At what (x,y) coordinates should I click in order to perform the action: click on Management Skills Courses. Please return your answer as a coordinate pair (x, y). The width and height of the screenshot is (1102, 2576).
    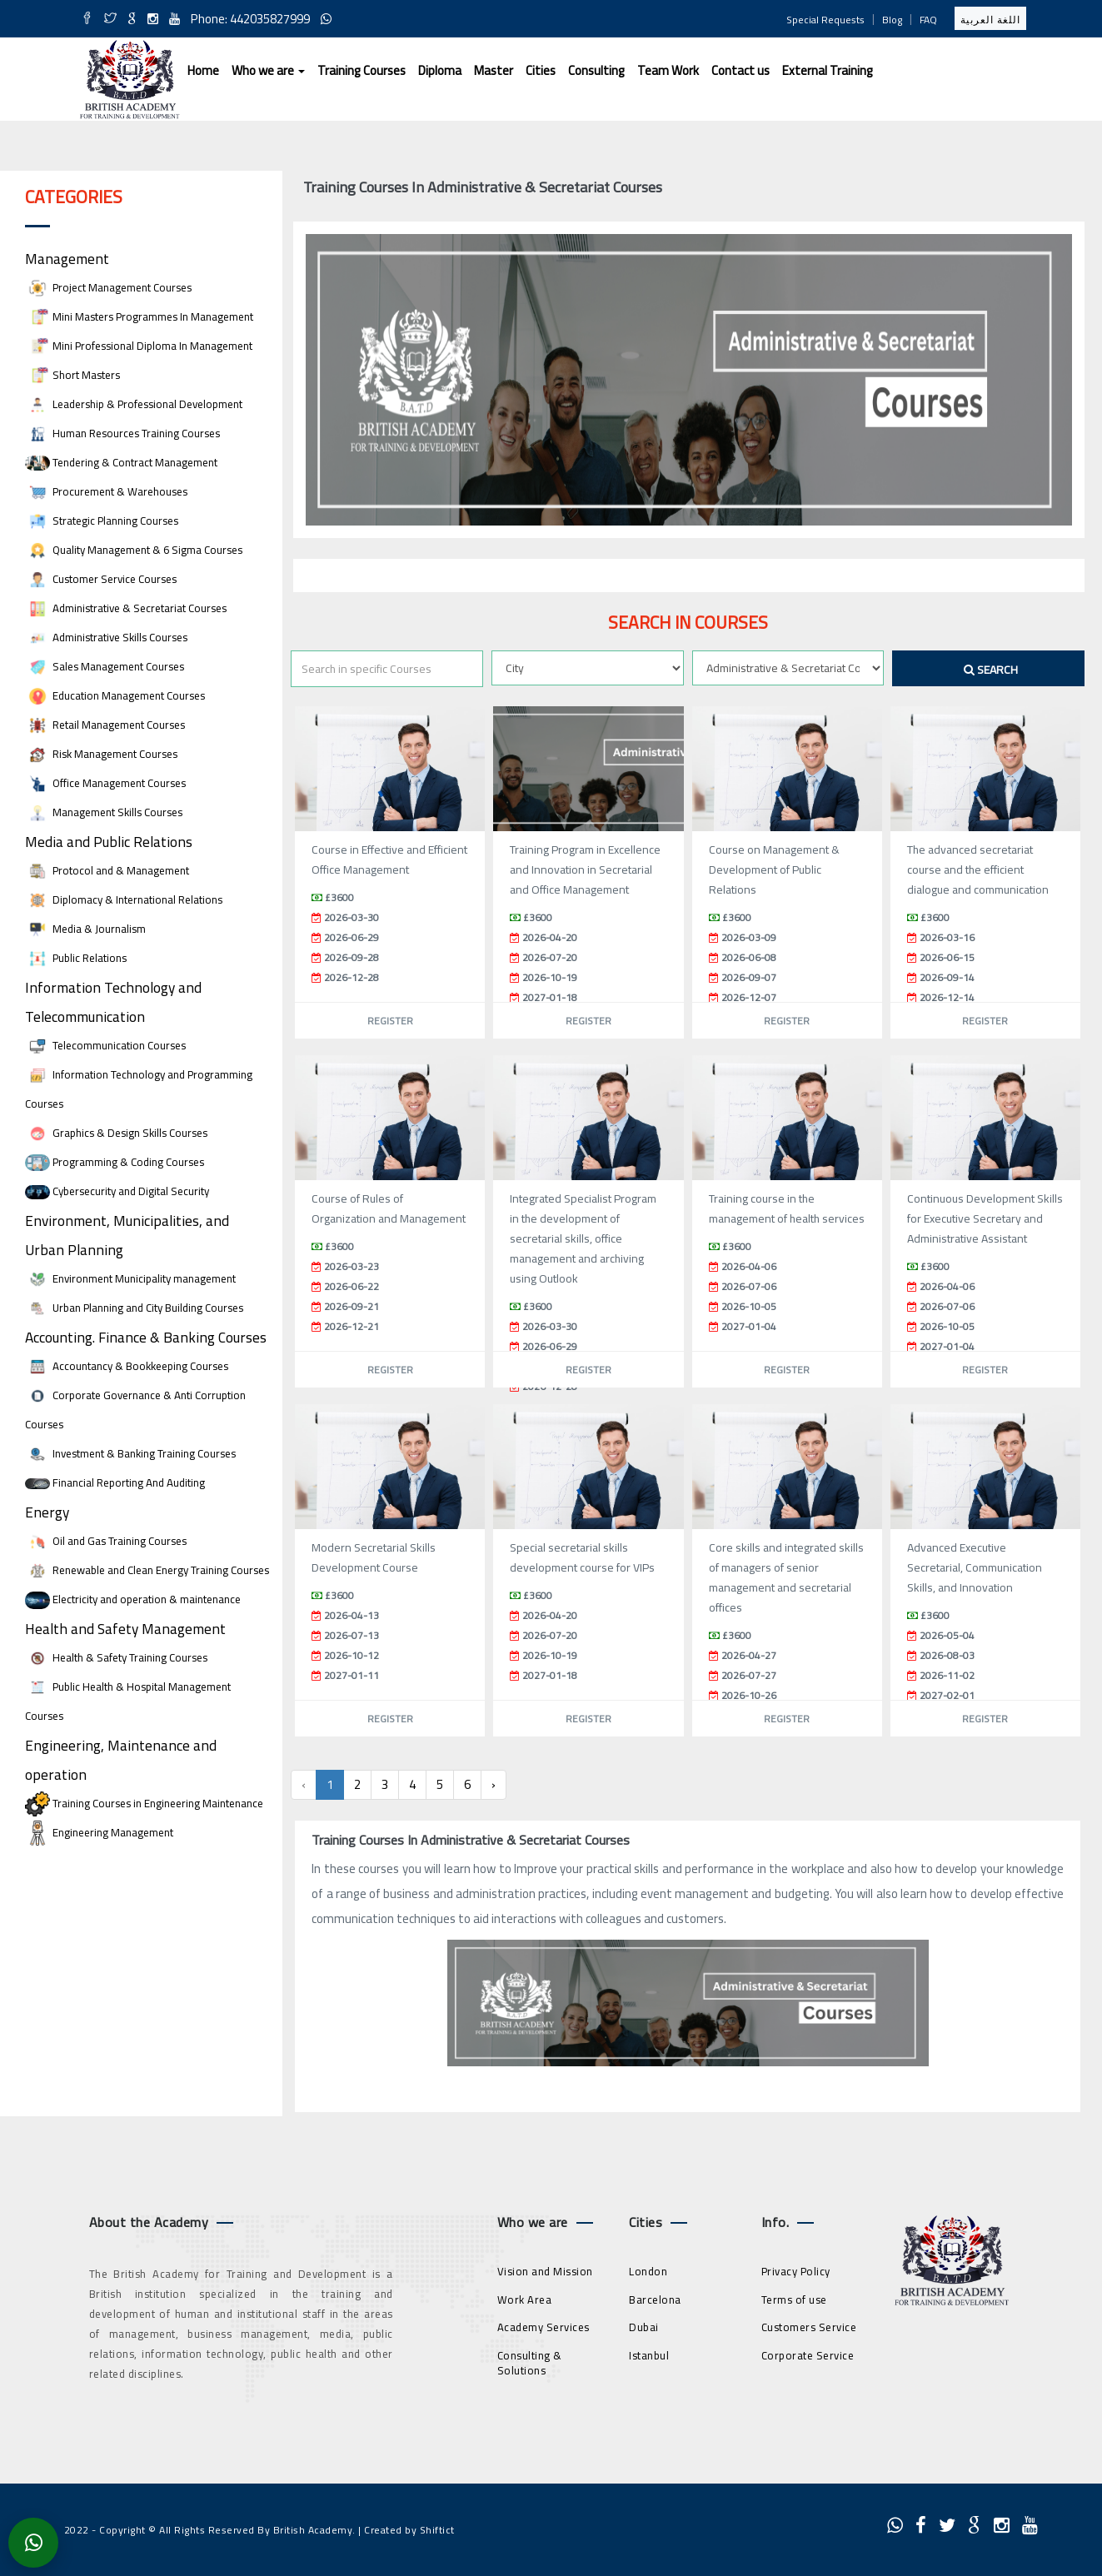
    Looking at the image, I should click on (103, 812).